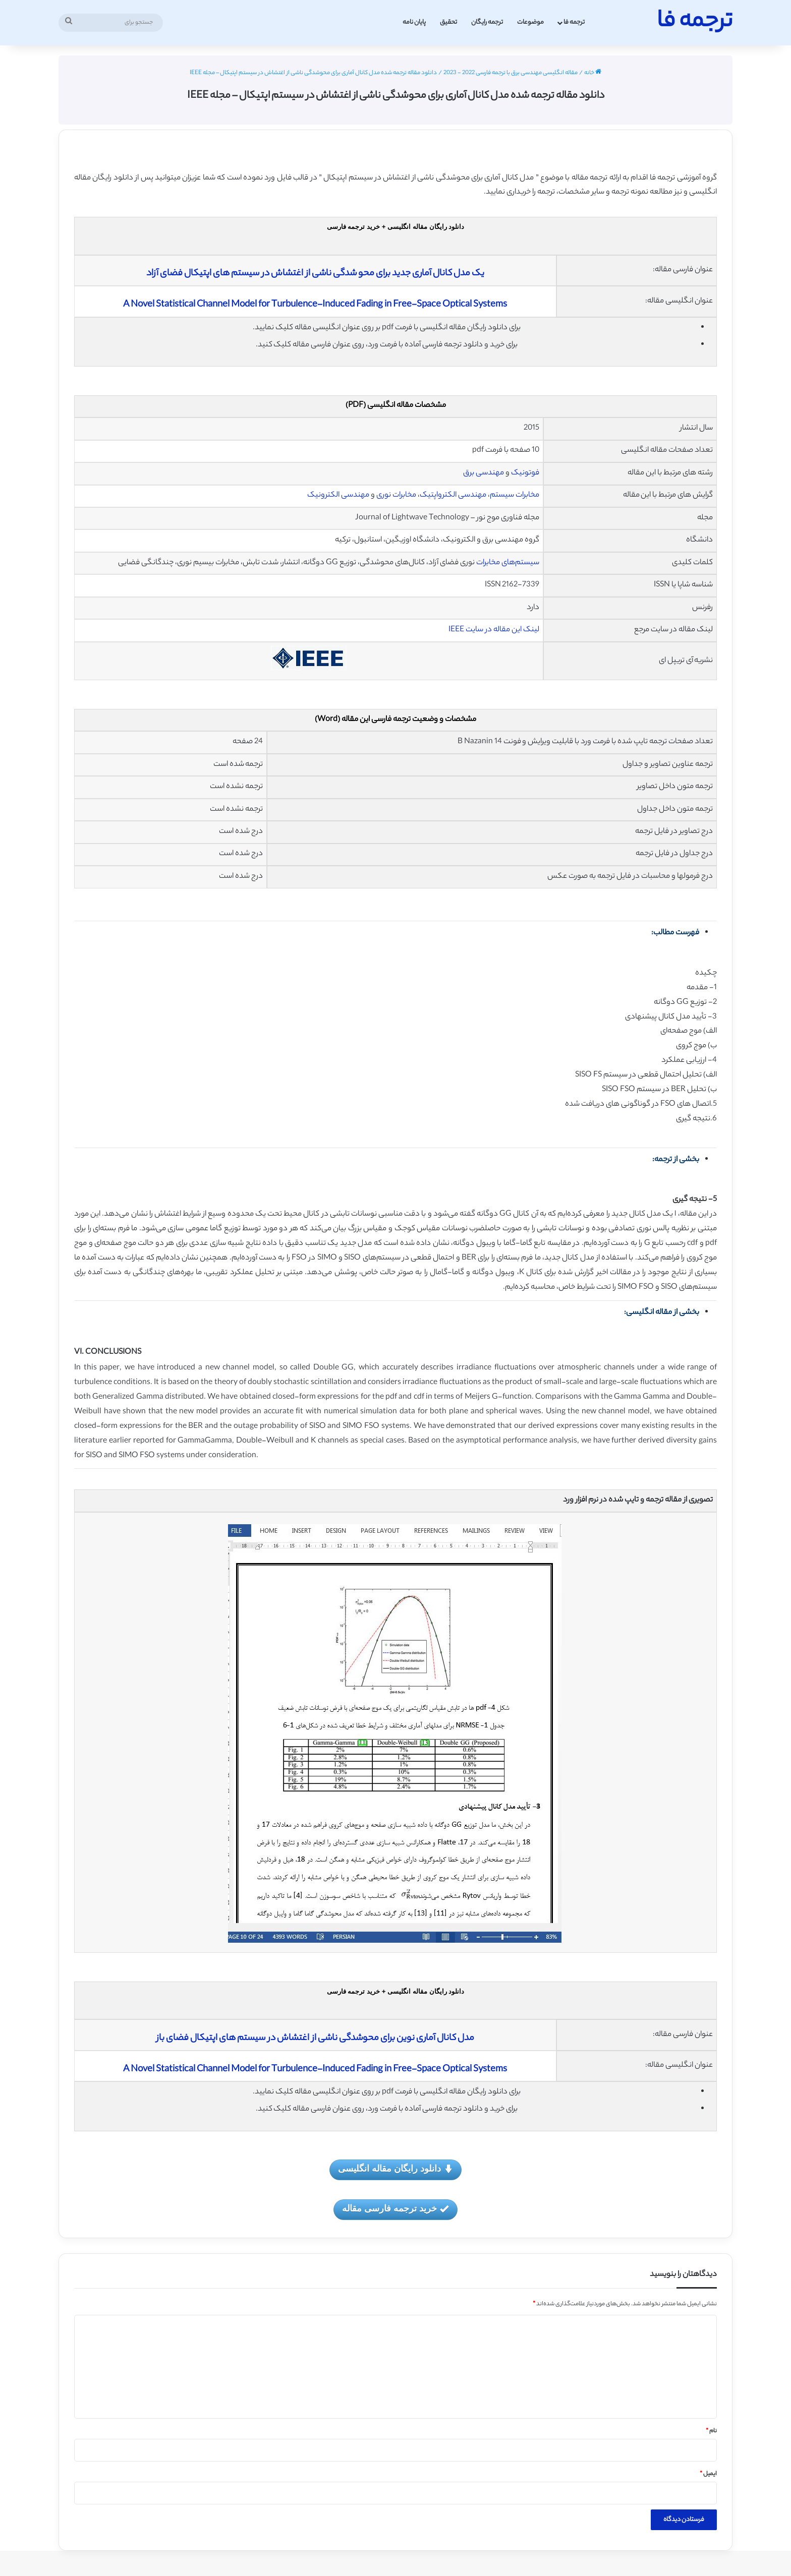 The height and width of the screenshot is (2576, 791). Describe the element at coordinates (708, 2474) in the screenshot. I see `ایمیل` at that location.